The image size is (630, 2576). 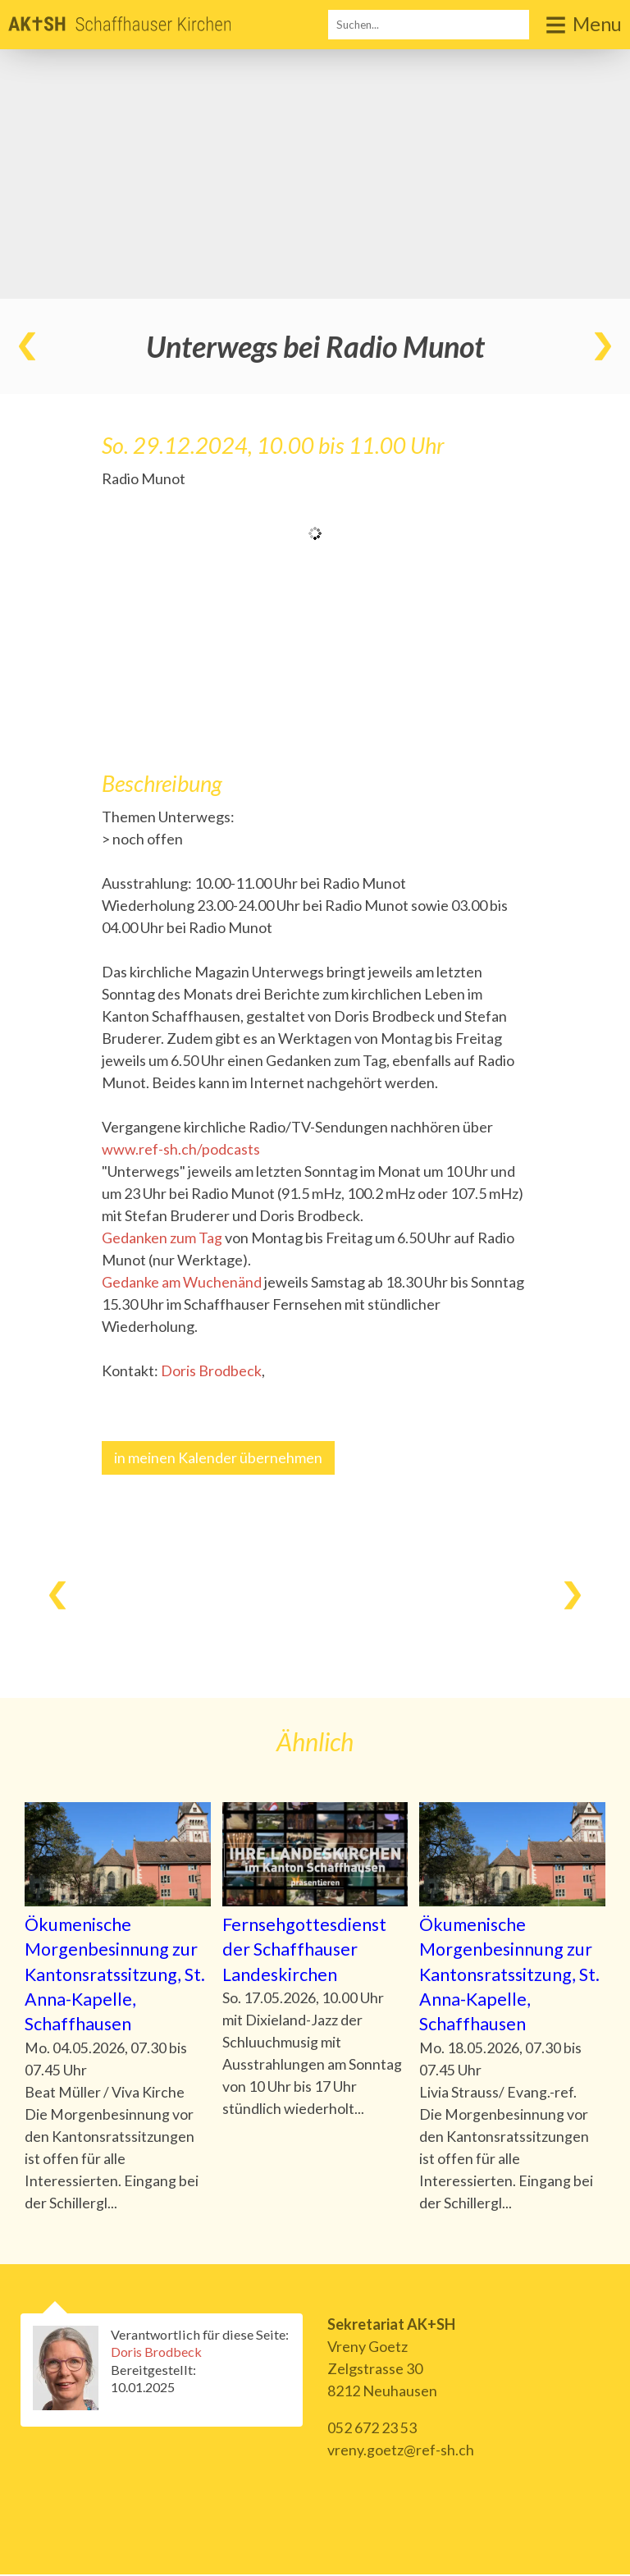 What do you see at coordinates (218, 1457) in the screenshot?
I see `in meinen Kalender übernehmen` at bounding box center [218, 1457].